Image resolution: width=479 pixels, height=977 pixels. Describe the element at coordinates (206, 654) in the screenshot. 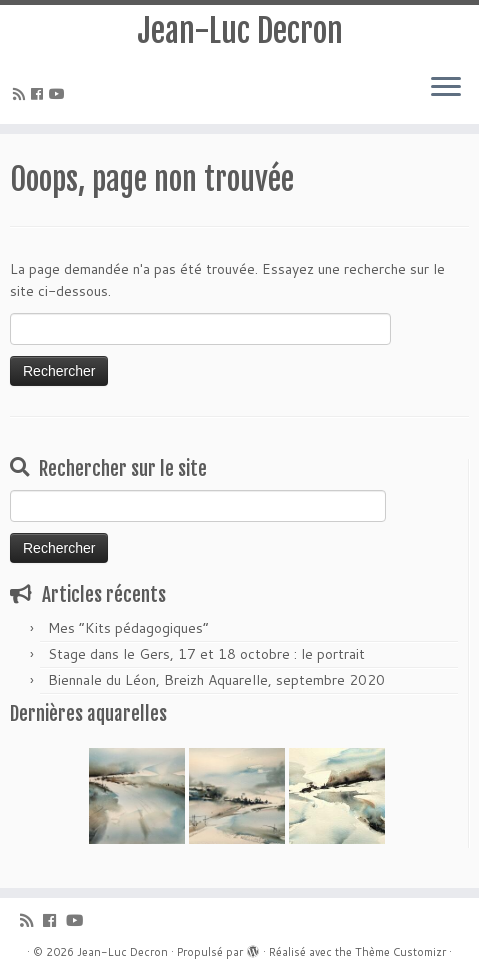

I see `Stage dans le Gers, 17 et 18 octobre : le portrait` at that location.